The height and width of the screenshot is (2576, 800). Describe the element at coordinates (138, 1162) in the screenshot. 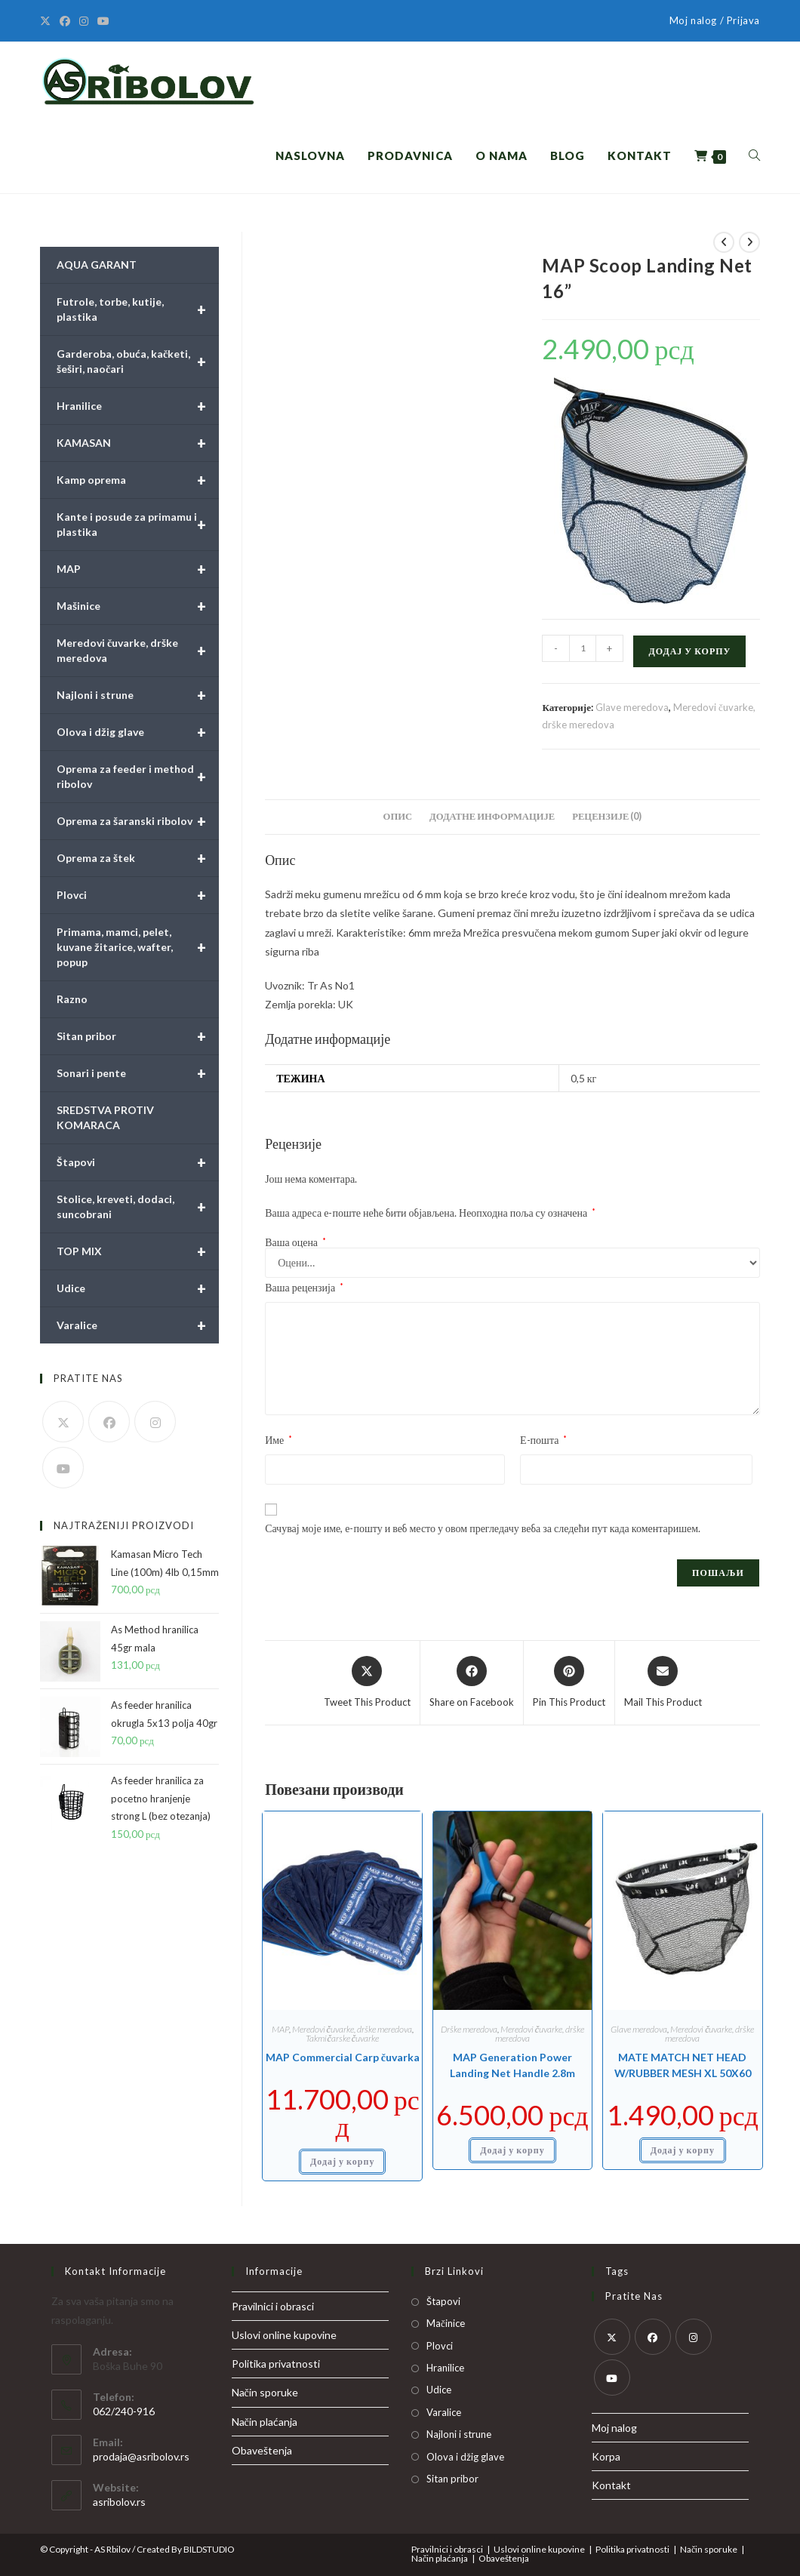

I see `Štapovi` at that location.